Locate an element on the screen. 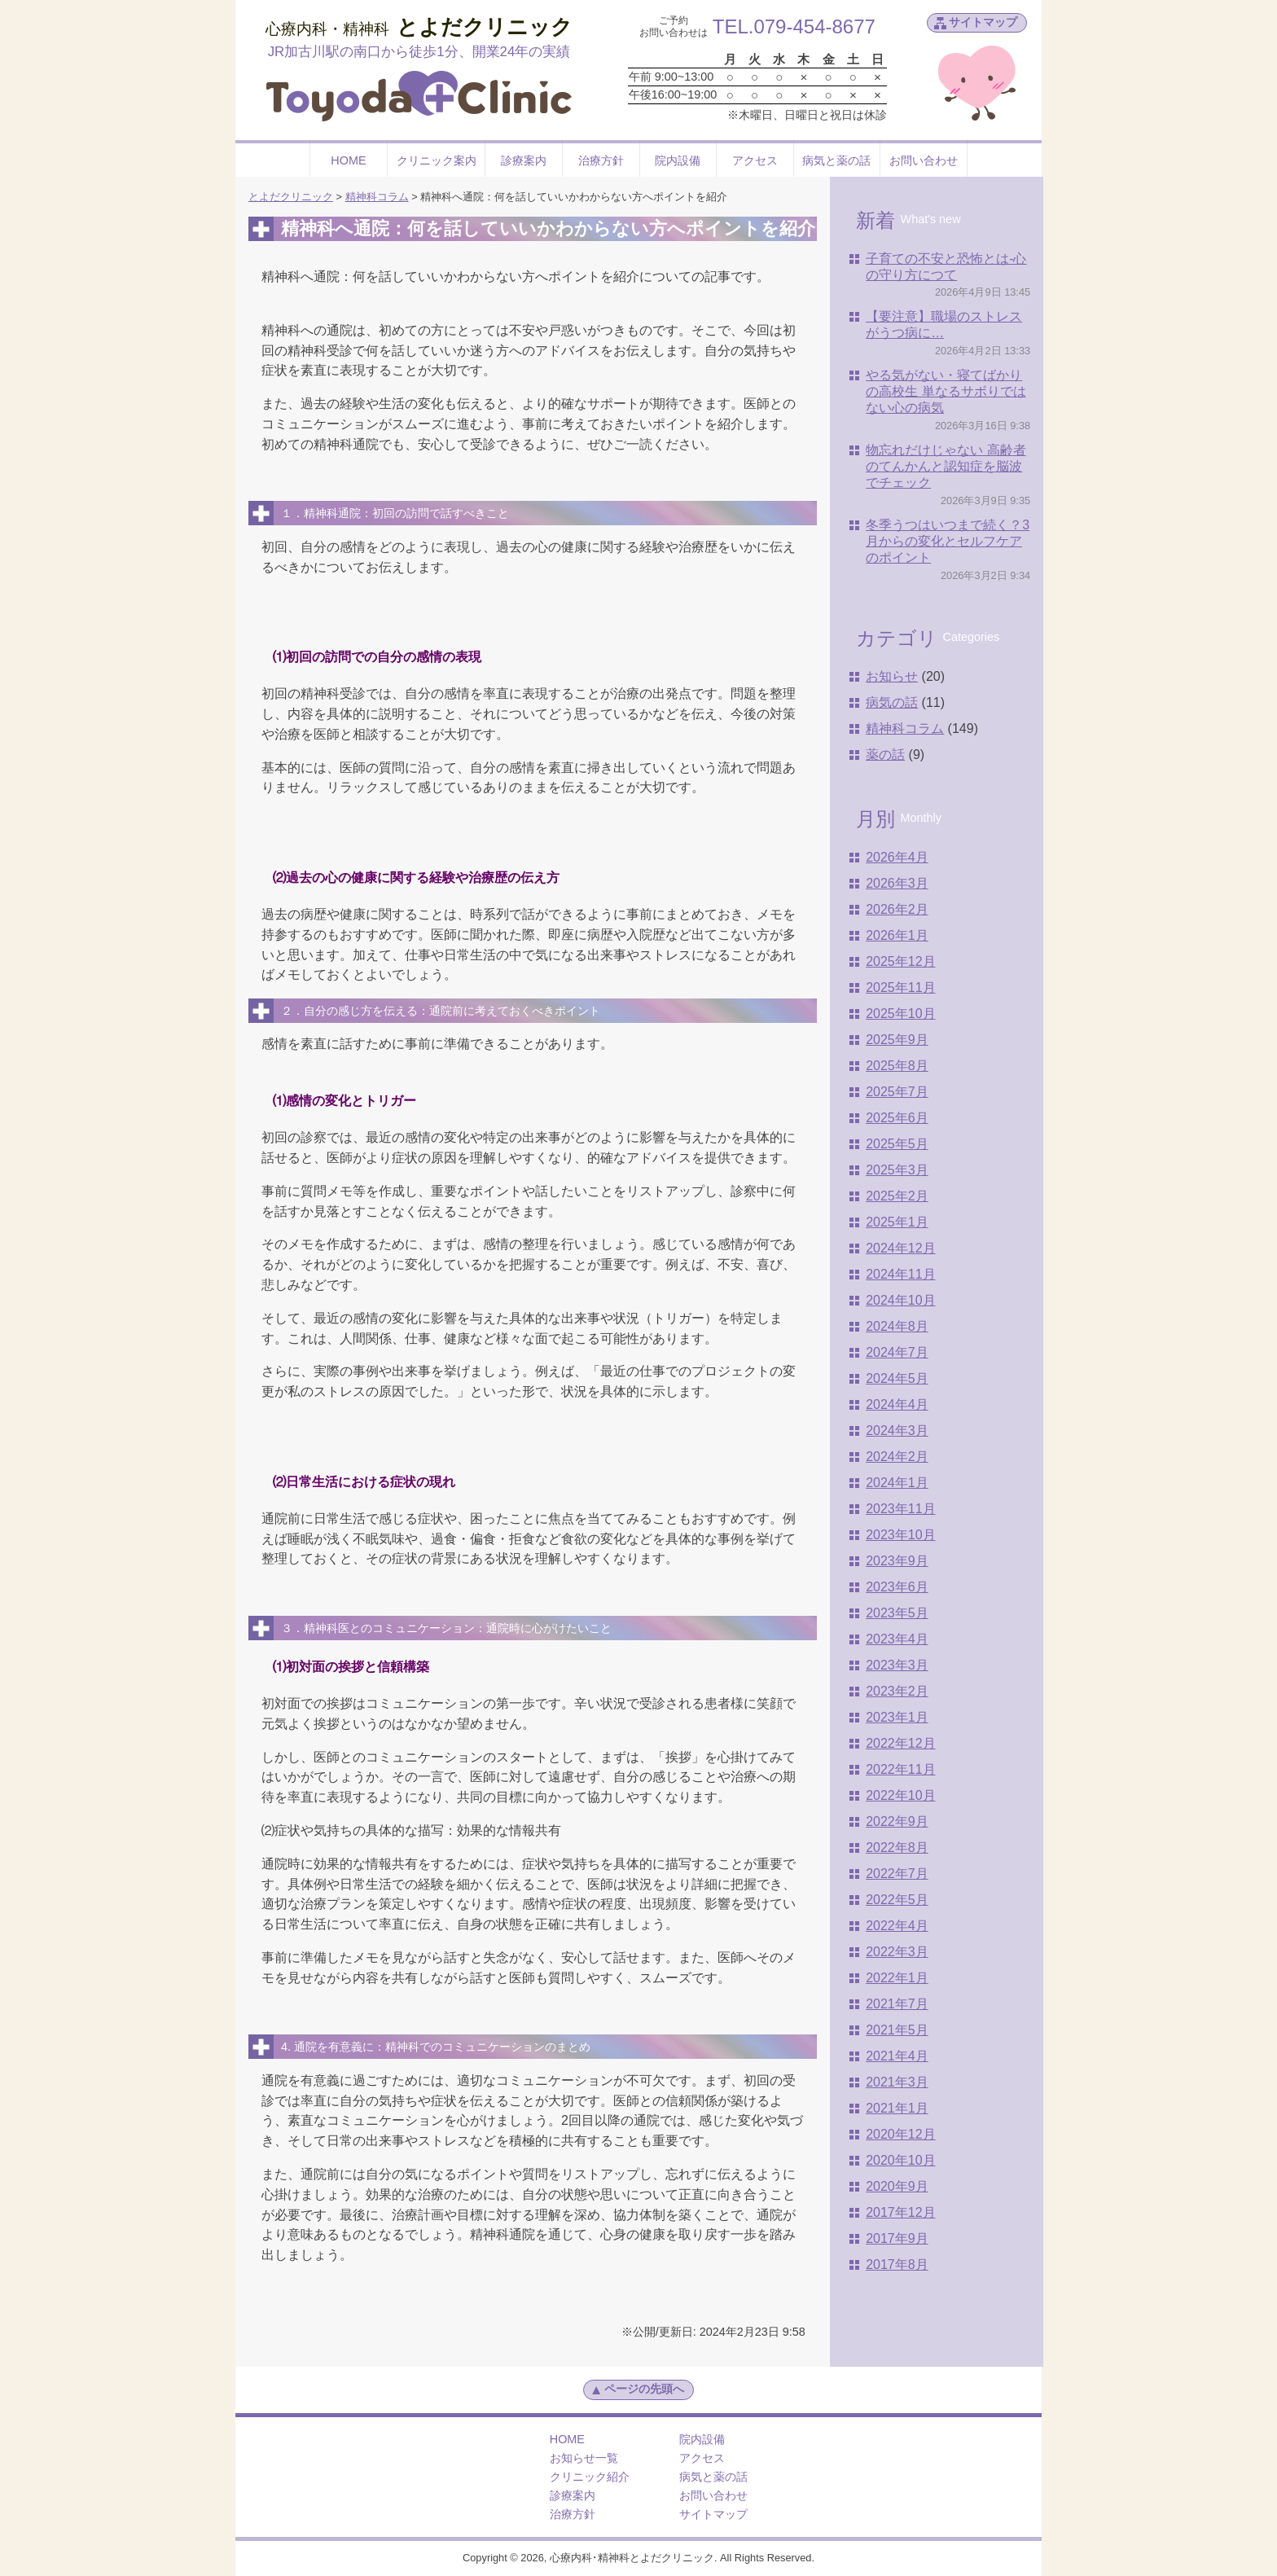 The width and height of the screenshot is (1277, 2576). 2024年11月 is located at coordinates (900, 1274).